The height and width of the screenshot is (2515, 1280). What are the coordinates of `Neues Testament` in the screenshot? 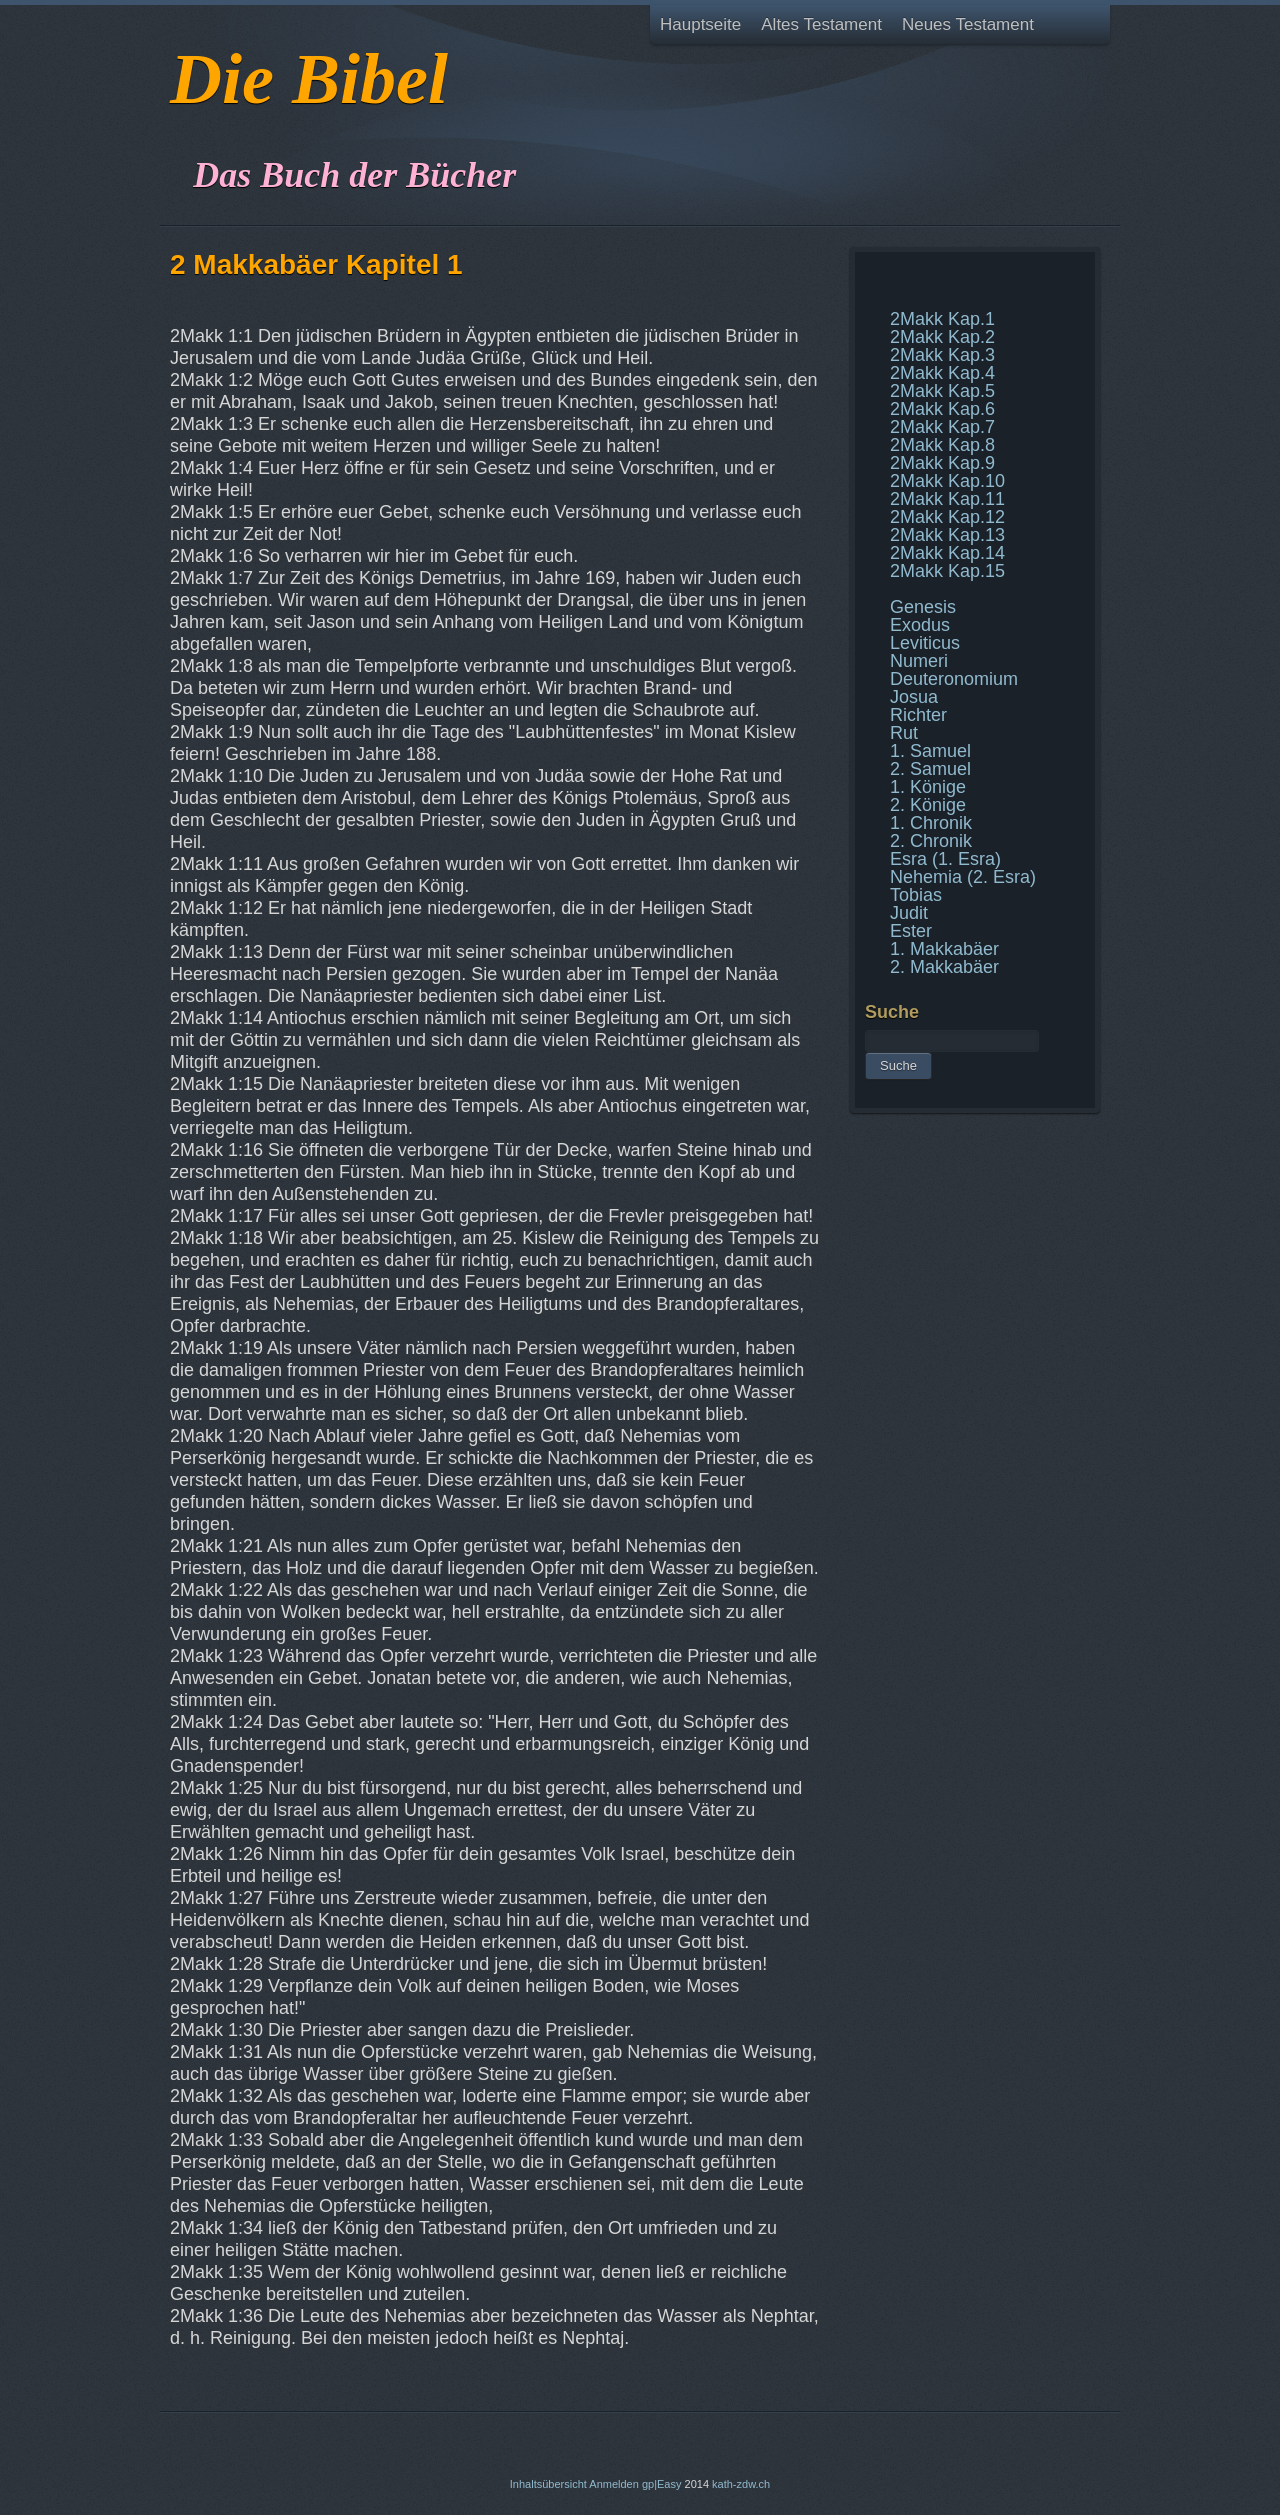 It's located at (968, 24).